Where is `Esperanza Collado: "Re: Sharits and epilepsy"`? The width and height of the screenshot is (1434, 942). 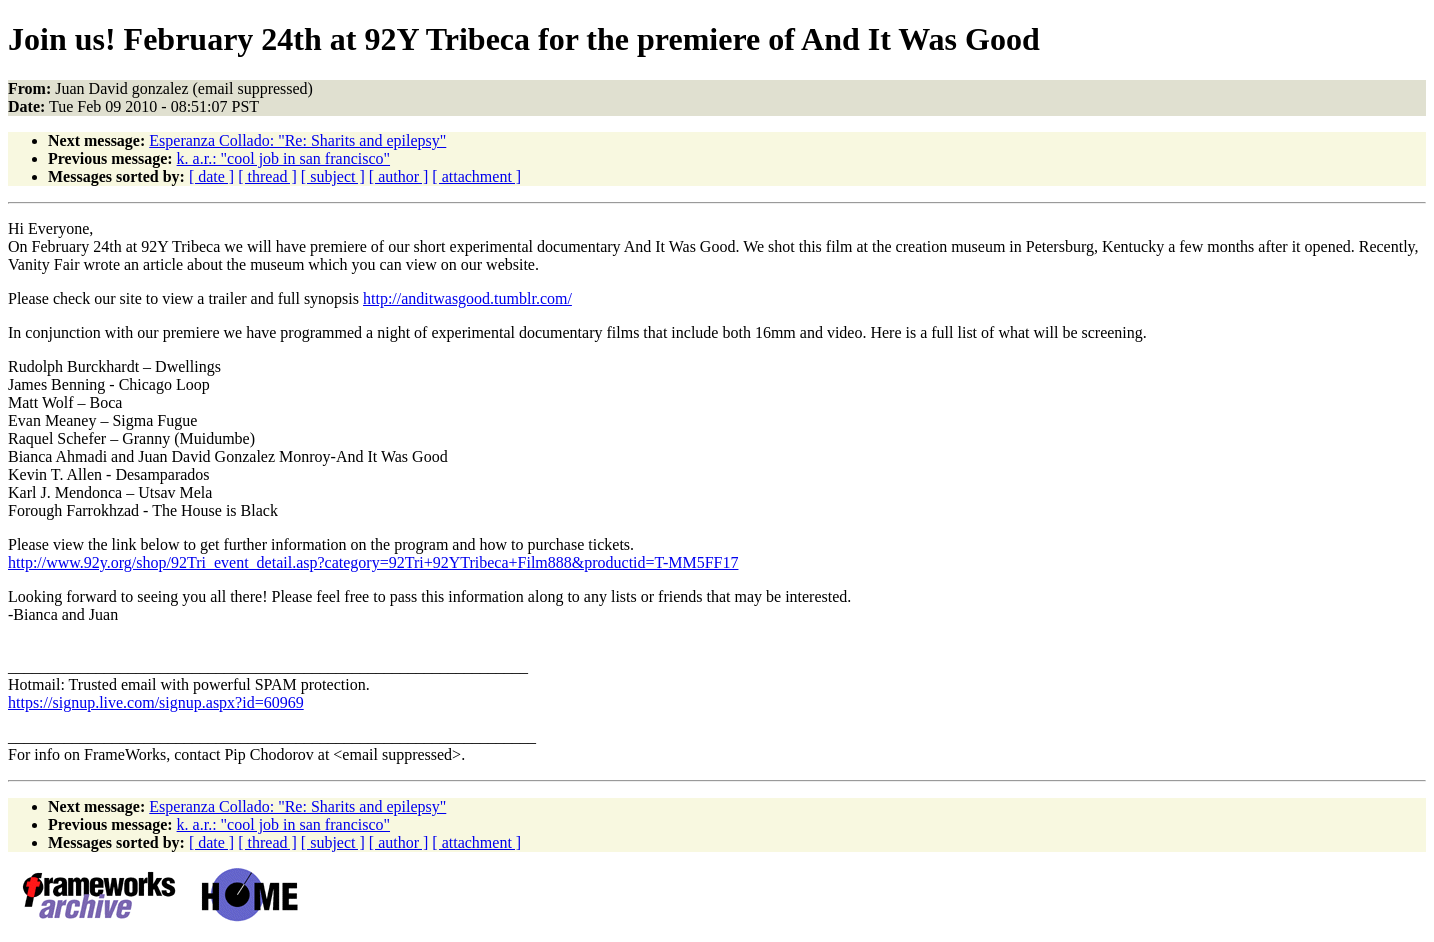 Esperanza Collado: "Re: Sharits and epilepsy" is located at coordinates (297, 140).